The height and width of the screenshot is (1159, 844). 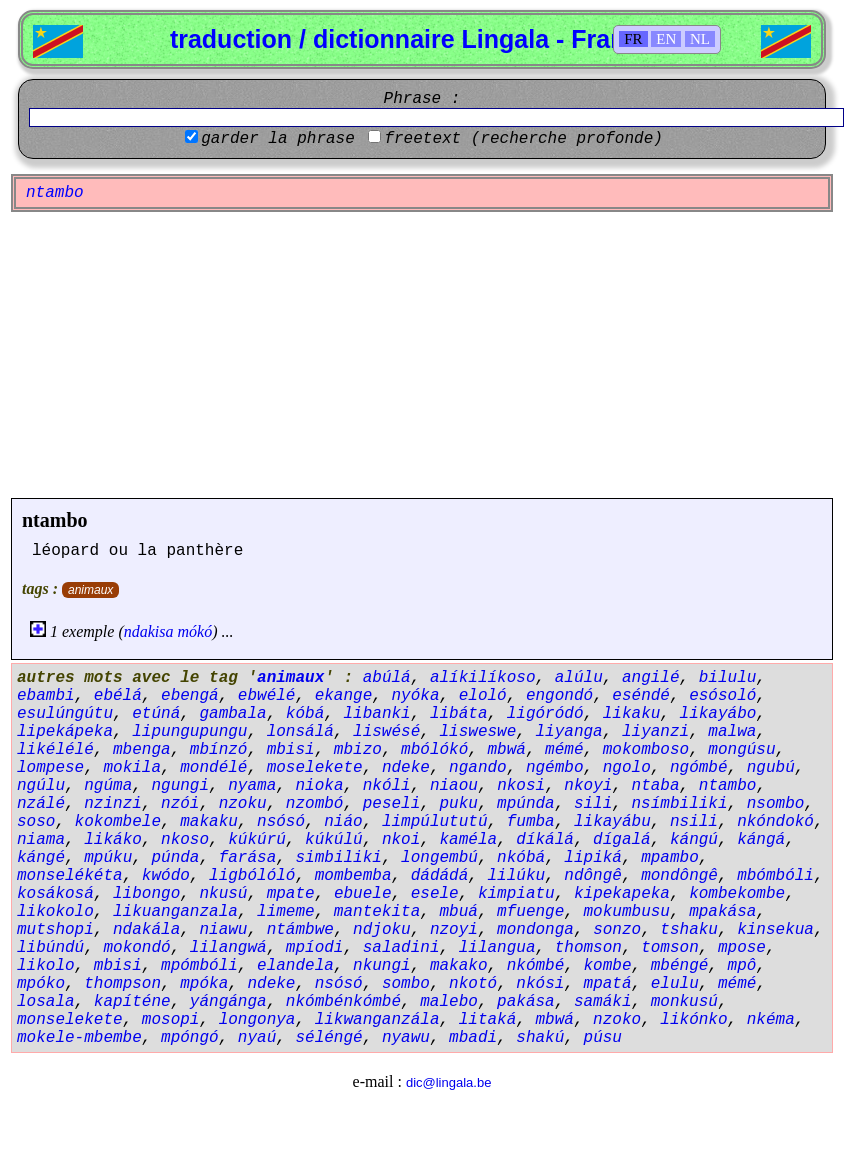 I want to click on elulu, so click(x=675, y=984).